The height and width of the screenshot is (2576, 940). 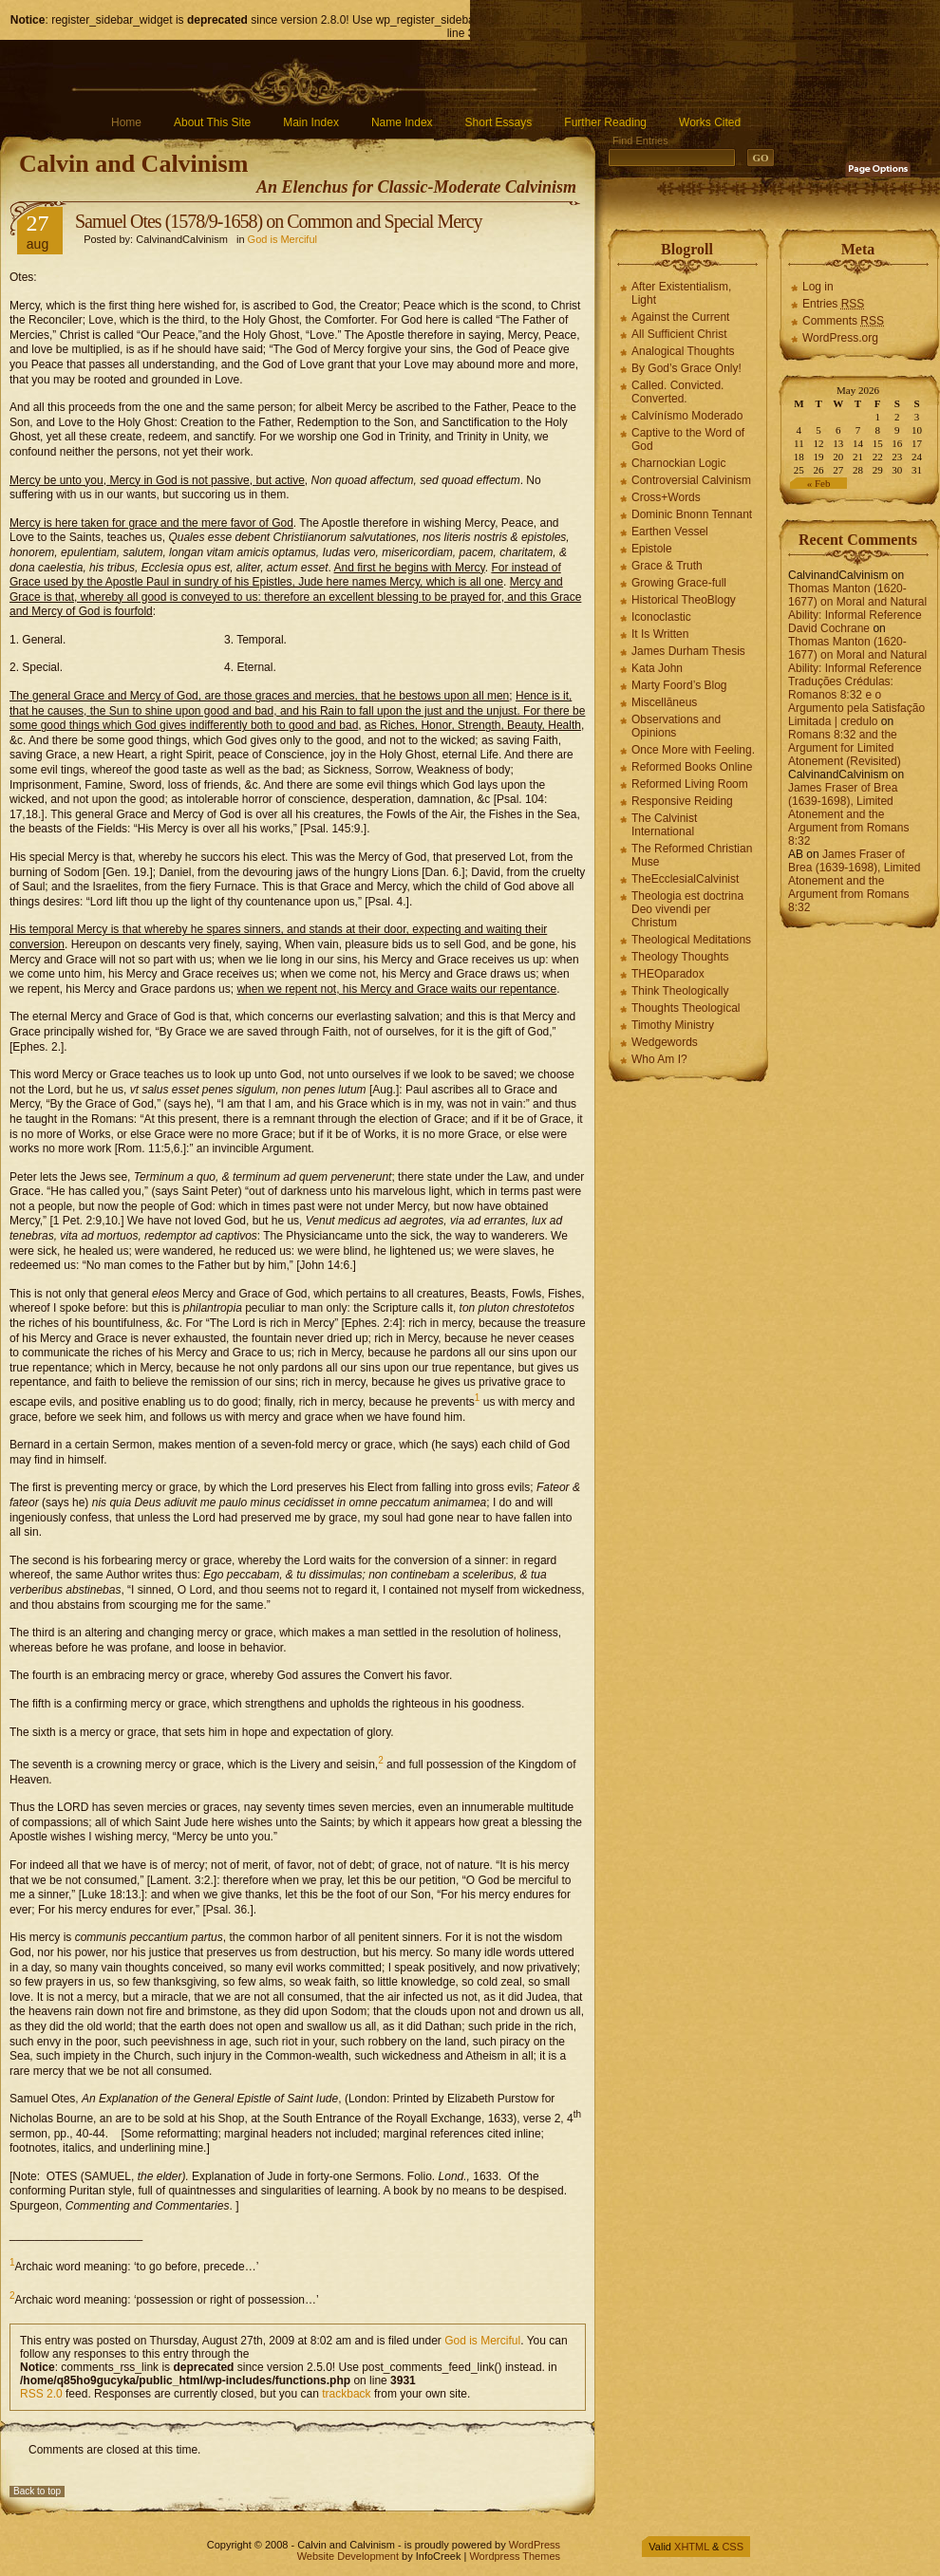 What do you see at coordinates (680, 956) in the screenshot?
I see `Theology Thoughts` at bounding box center [680, 956].